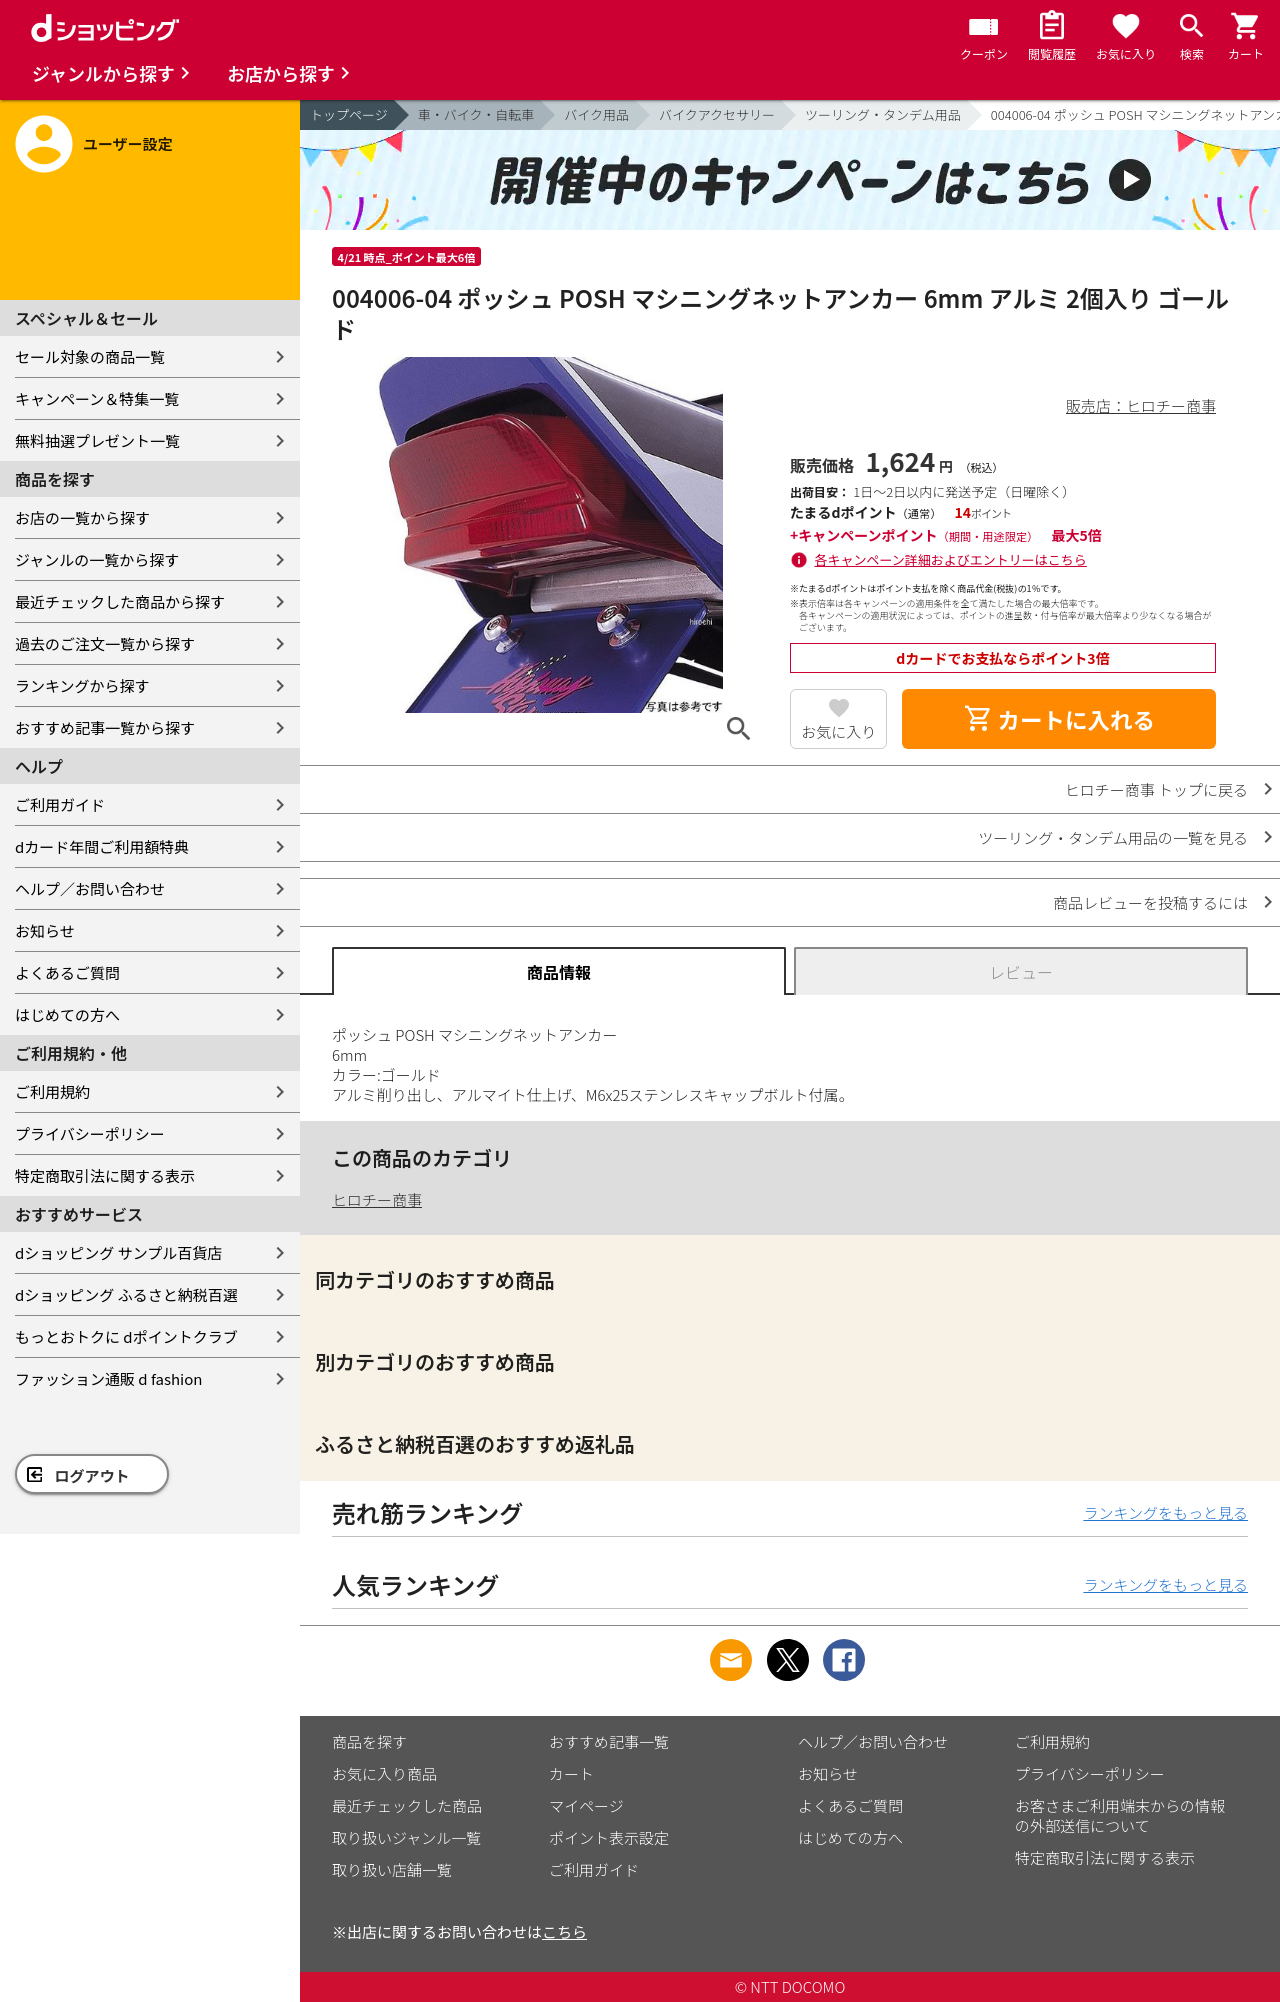 This screenshot has width=1280, height=2002. What do you see at coordinates (1113, 837) in the screenshot?
I see `ツーリング・タンデム用品の一覧を見る` at bounding box center [1113, 837].